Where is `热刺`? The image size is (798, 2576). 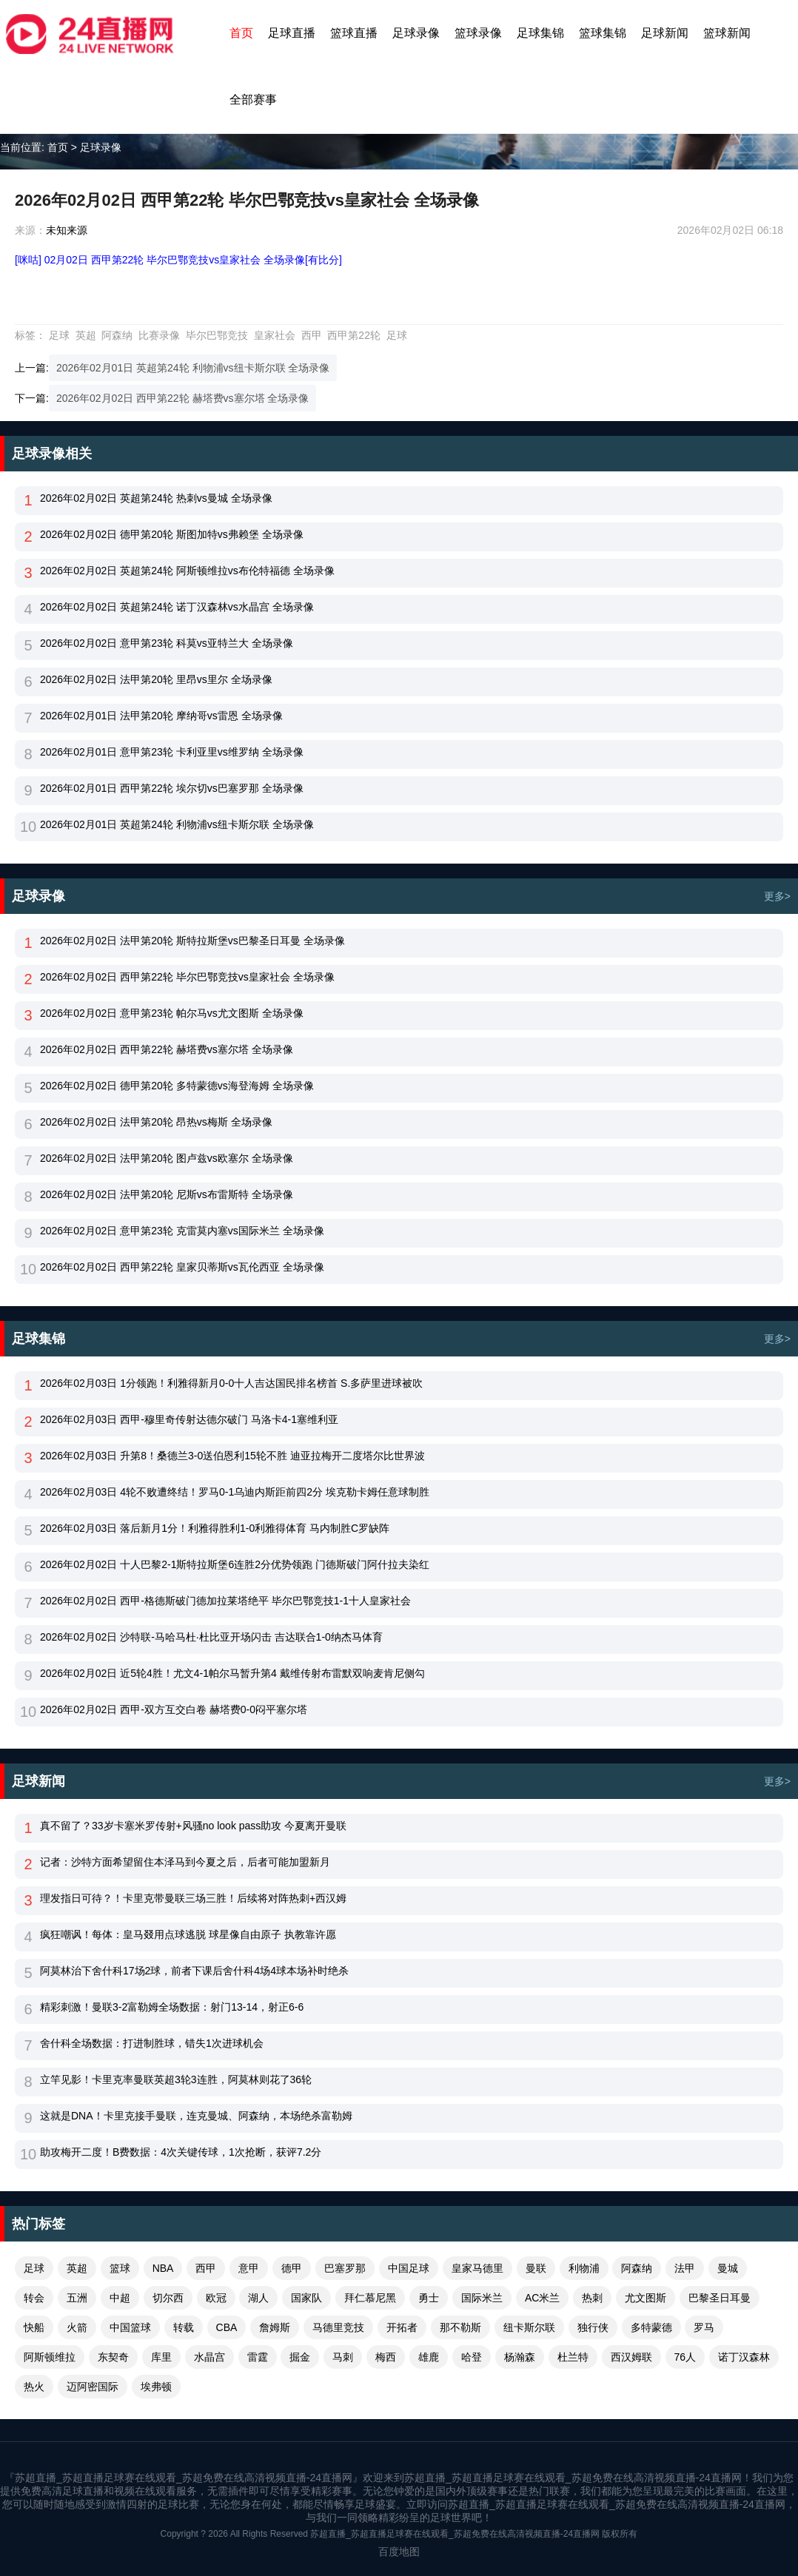 热刺 is located at coordinates (592, 2298).